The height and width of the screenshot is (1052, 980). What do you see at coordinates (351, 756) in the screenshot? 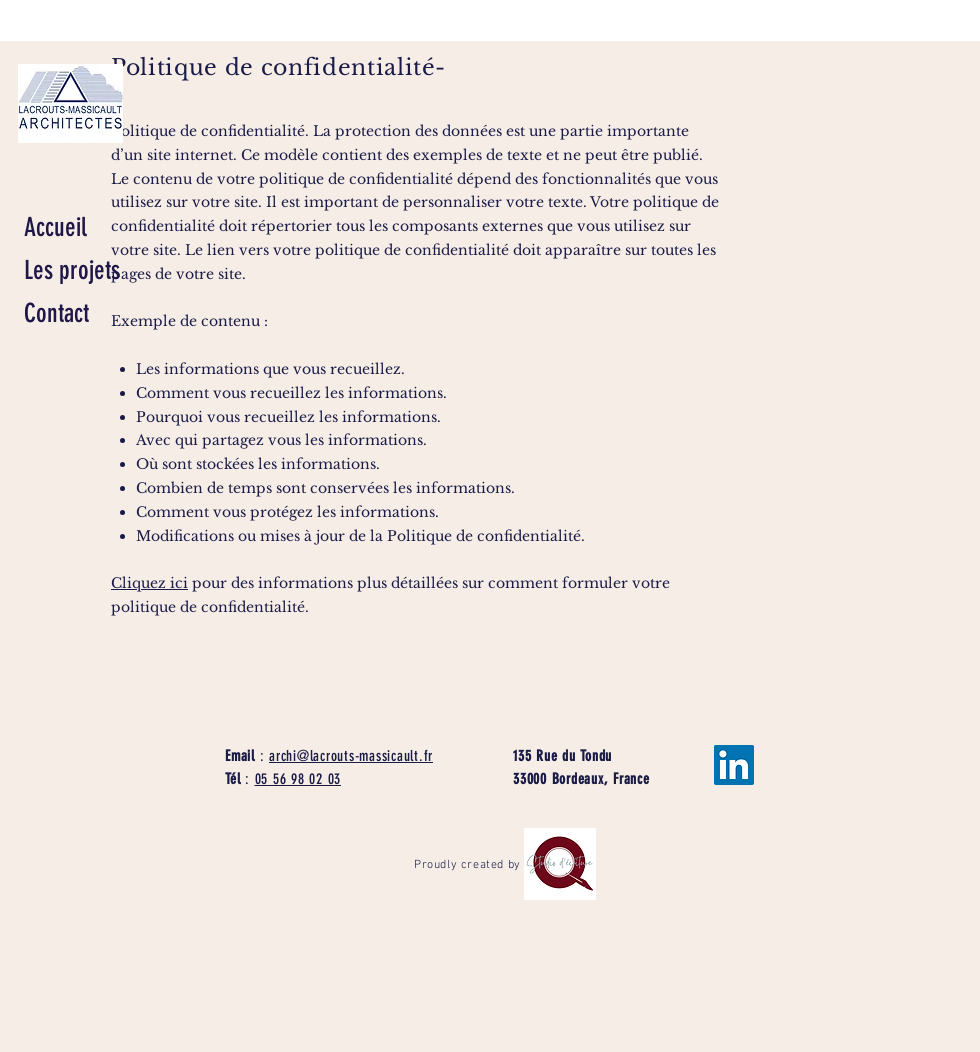
I see `archi@lacrouts-massicault.fr` at bounding box center [351, 756].